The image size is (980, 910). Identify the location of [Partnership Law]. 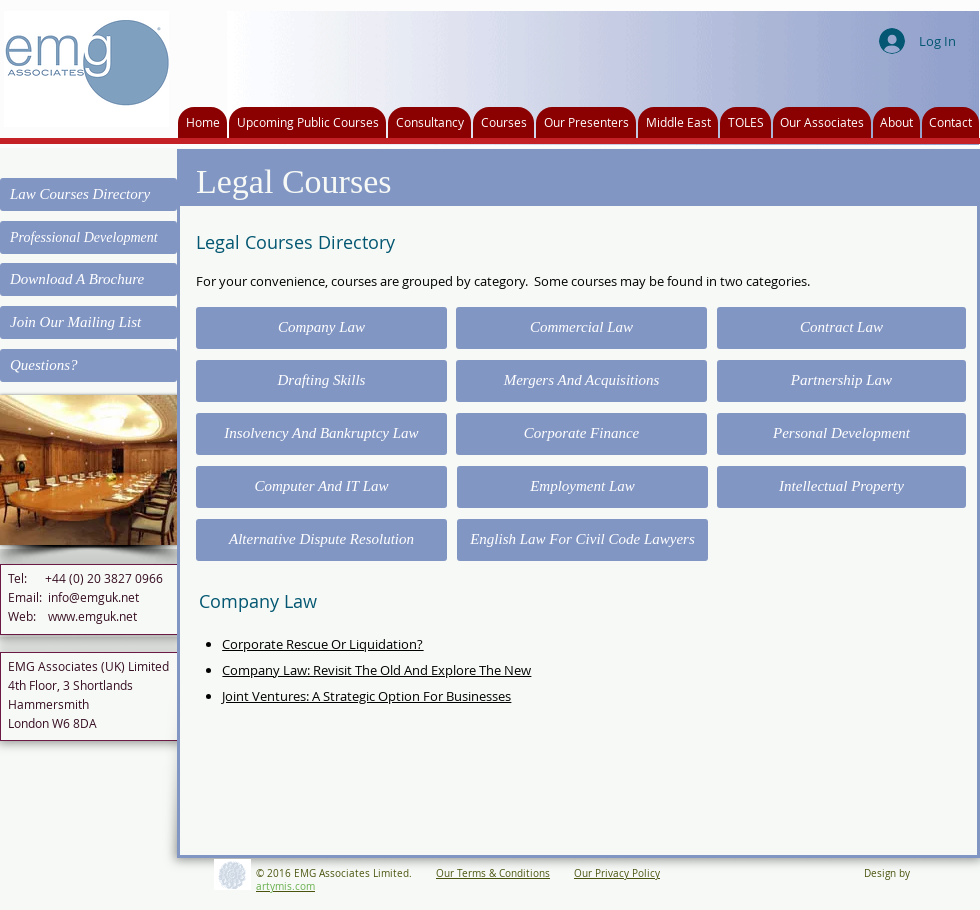
(841, 381).